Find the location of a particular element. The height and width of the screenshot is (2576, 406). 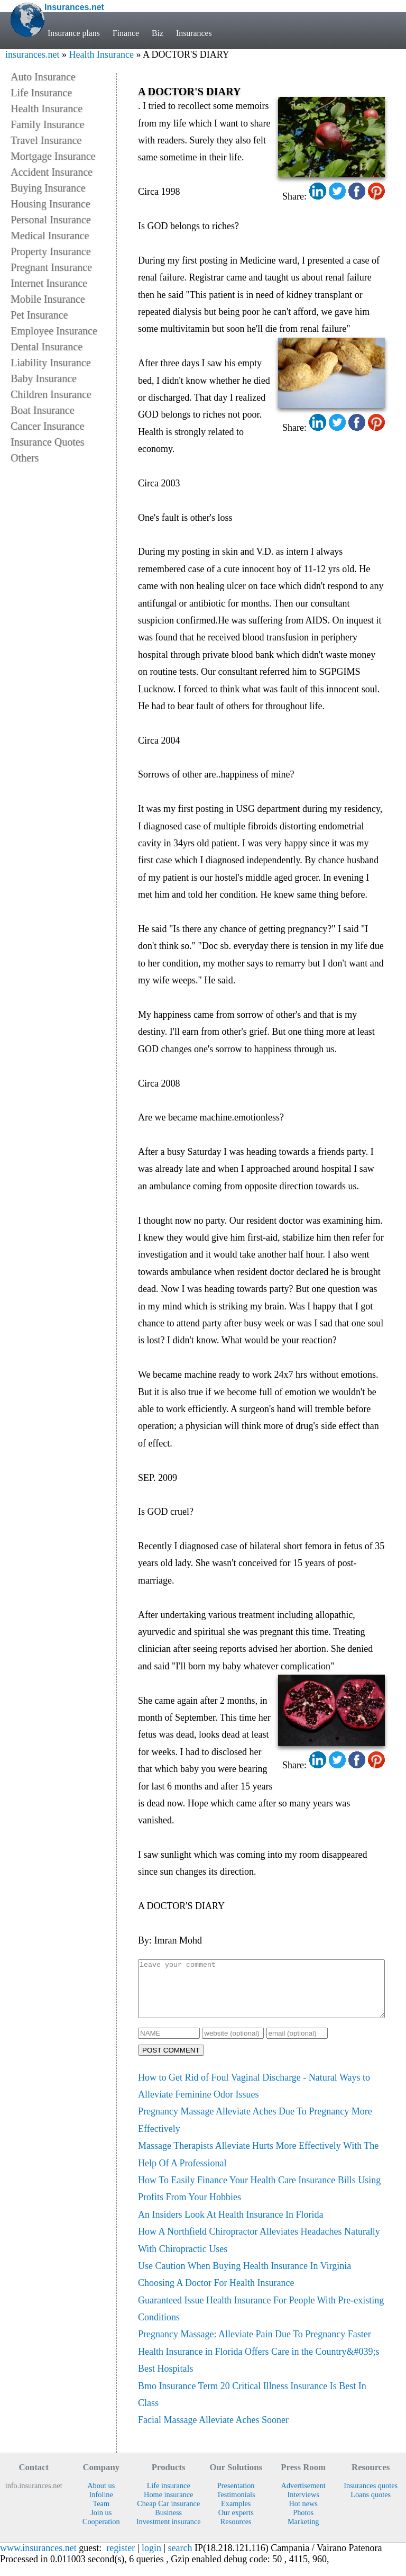

Pregnancy Massage: Alleviate Pain Due To Pregnancy Faster is located at coordinates (254, 2345).